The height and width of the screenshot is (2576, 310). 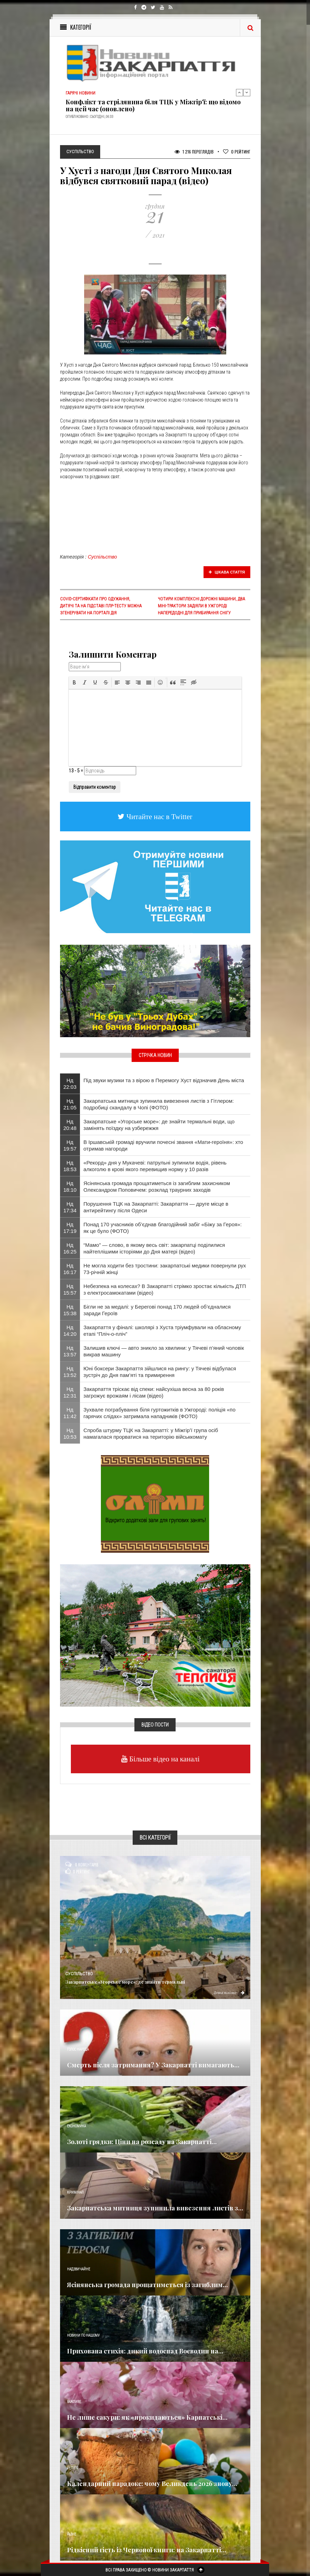 I want to click on Next, so click(x=246, y=92).